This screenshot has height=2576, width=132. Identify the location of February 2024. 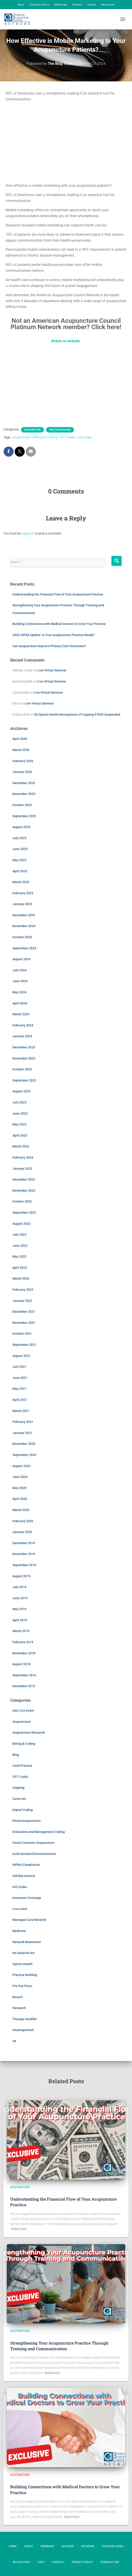
(22, 1025).